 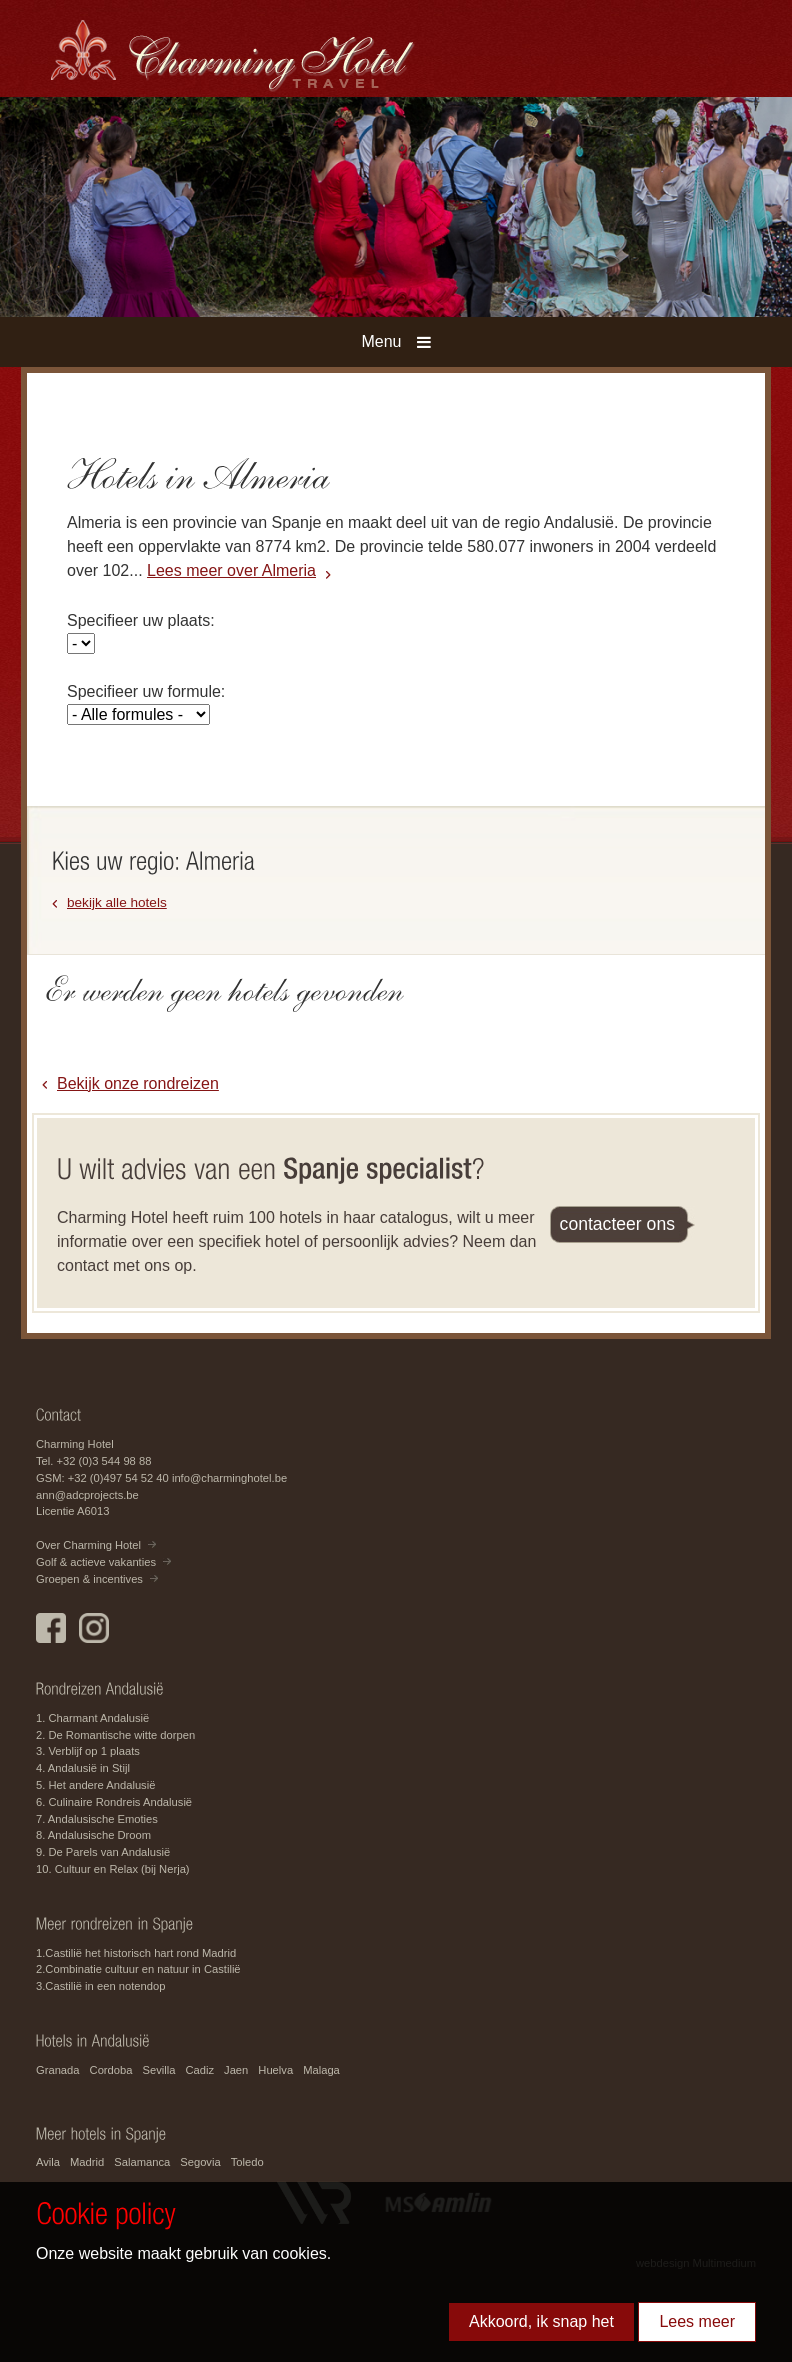 What do you see at coordinates (97, 1819) in the screenshot?
I see `7. Andalusische Emoties` at bounding box center [97, 1819].